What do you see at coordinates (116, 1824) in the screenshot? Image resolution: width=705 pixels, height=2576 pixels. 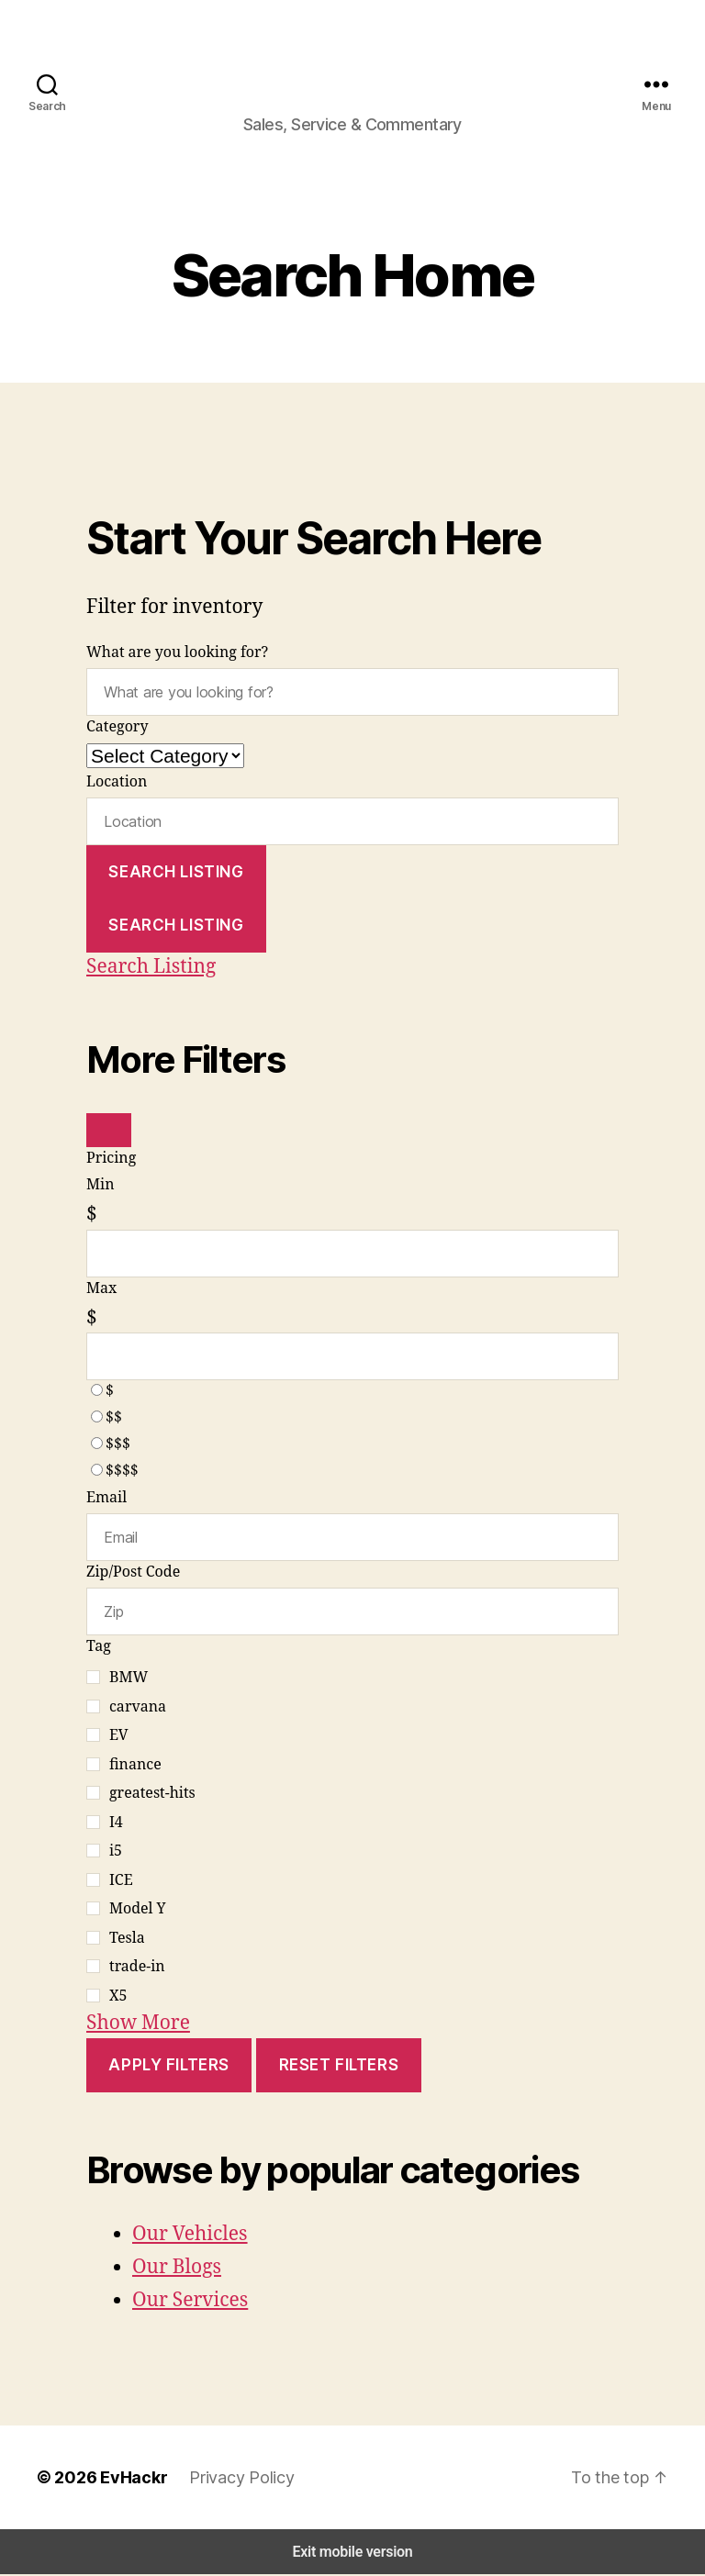 I see `I4` at bounding box center [116, 1824].